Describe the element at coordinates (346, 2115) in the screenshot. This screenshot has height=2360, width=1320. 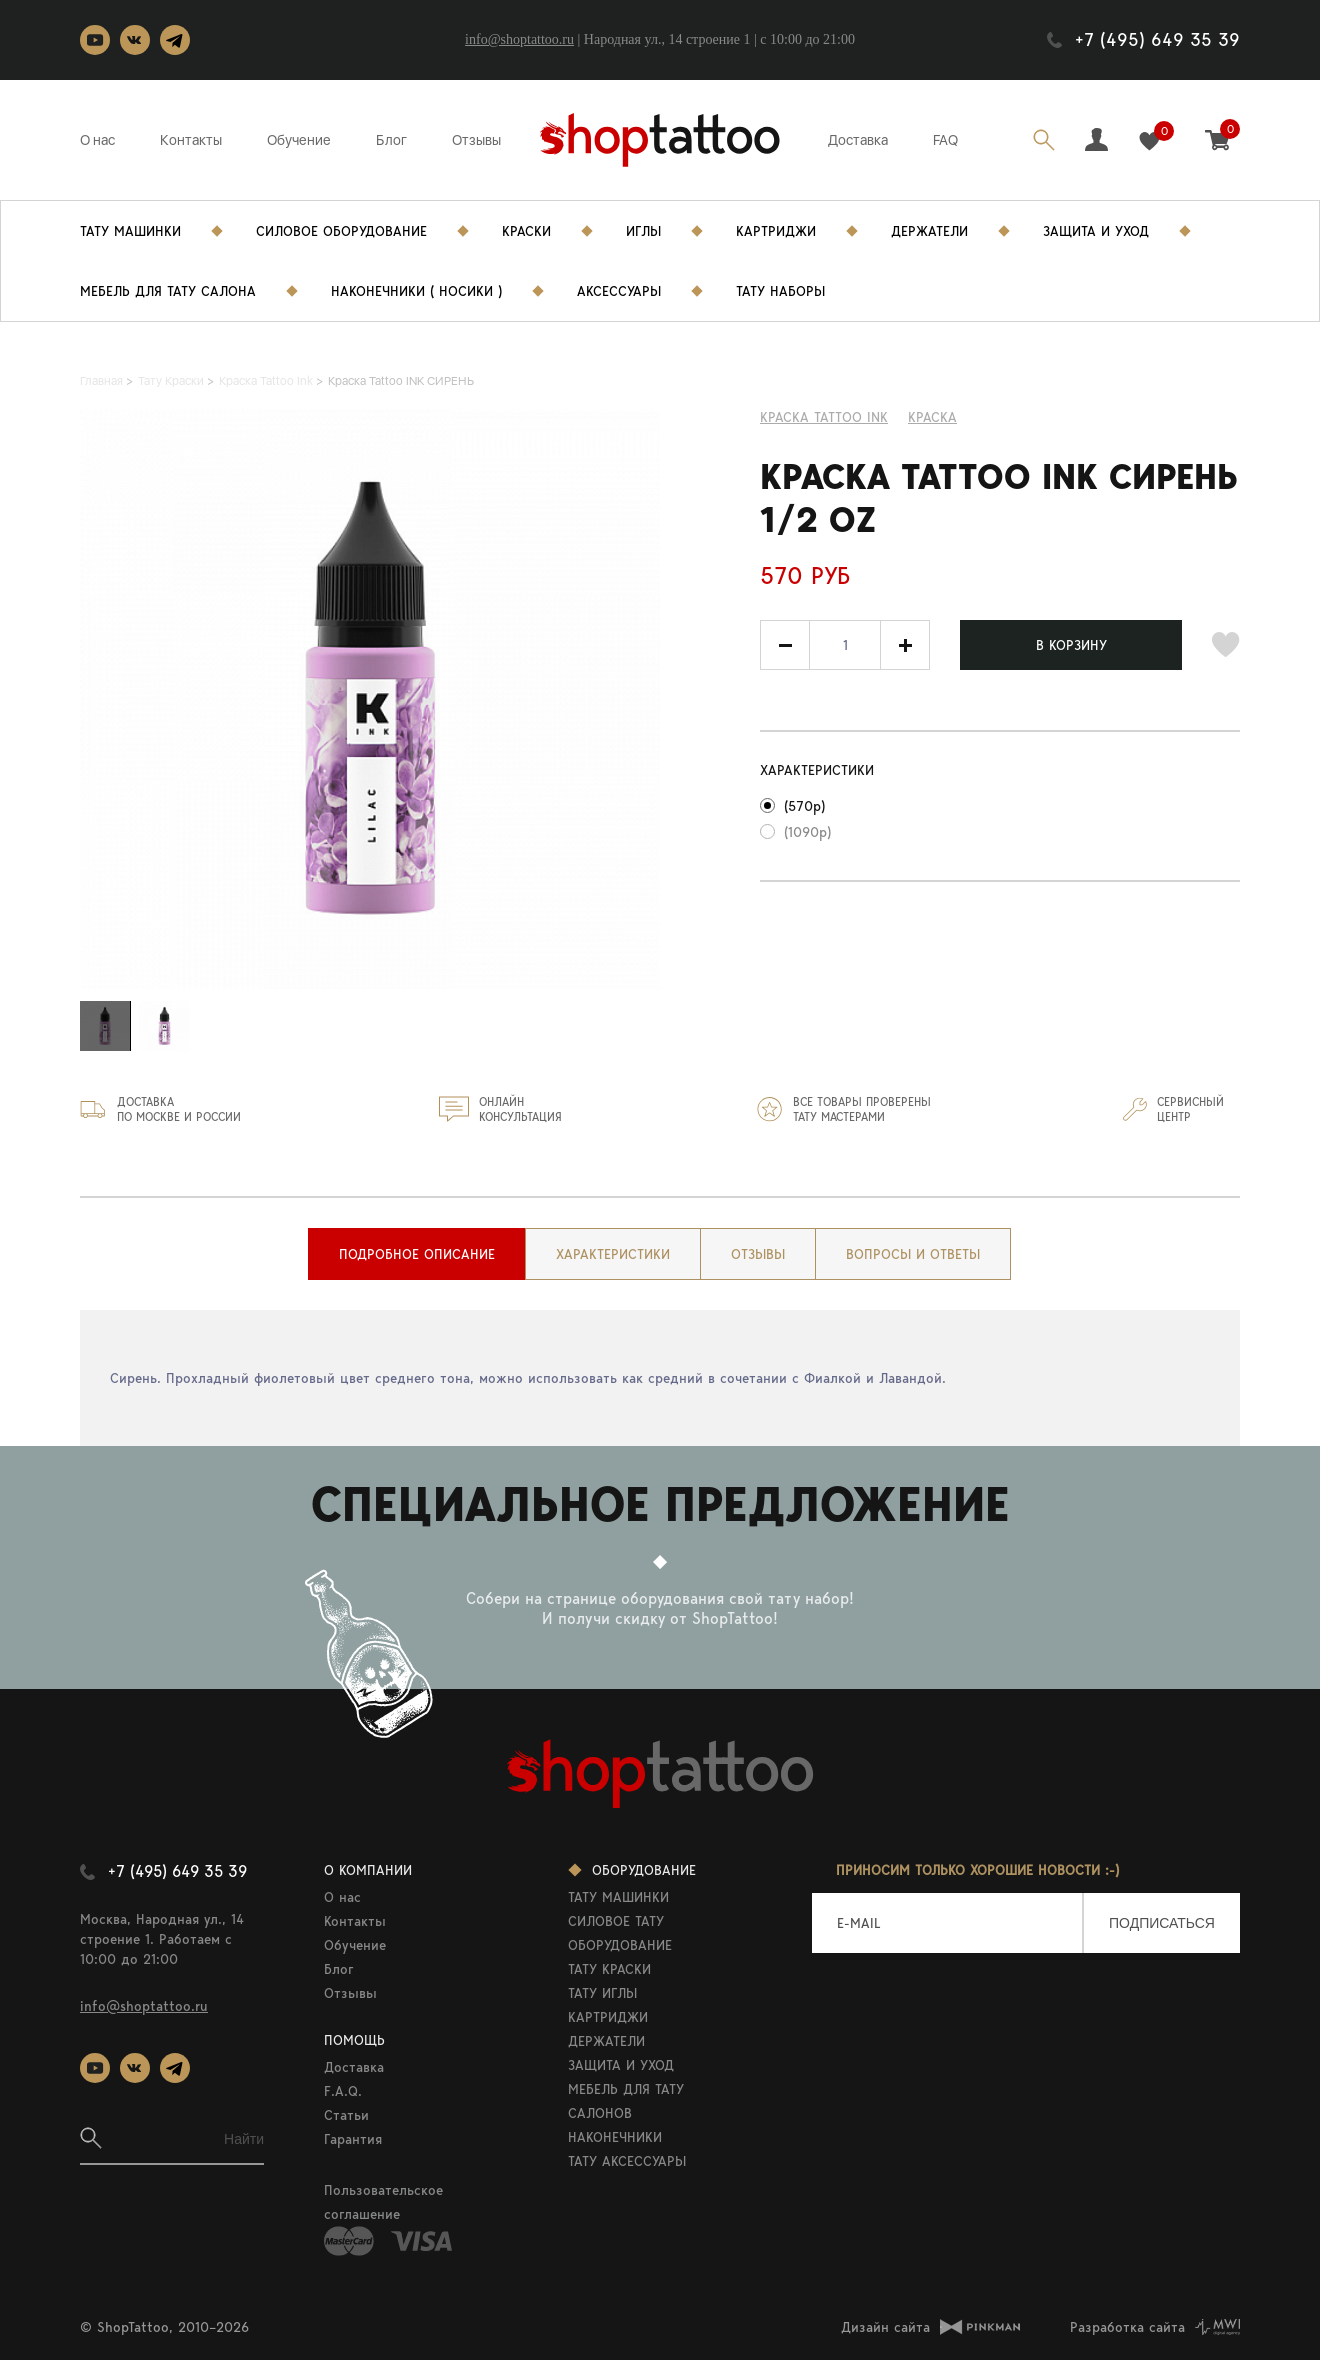
I see `Статьи` at that location.